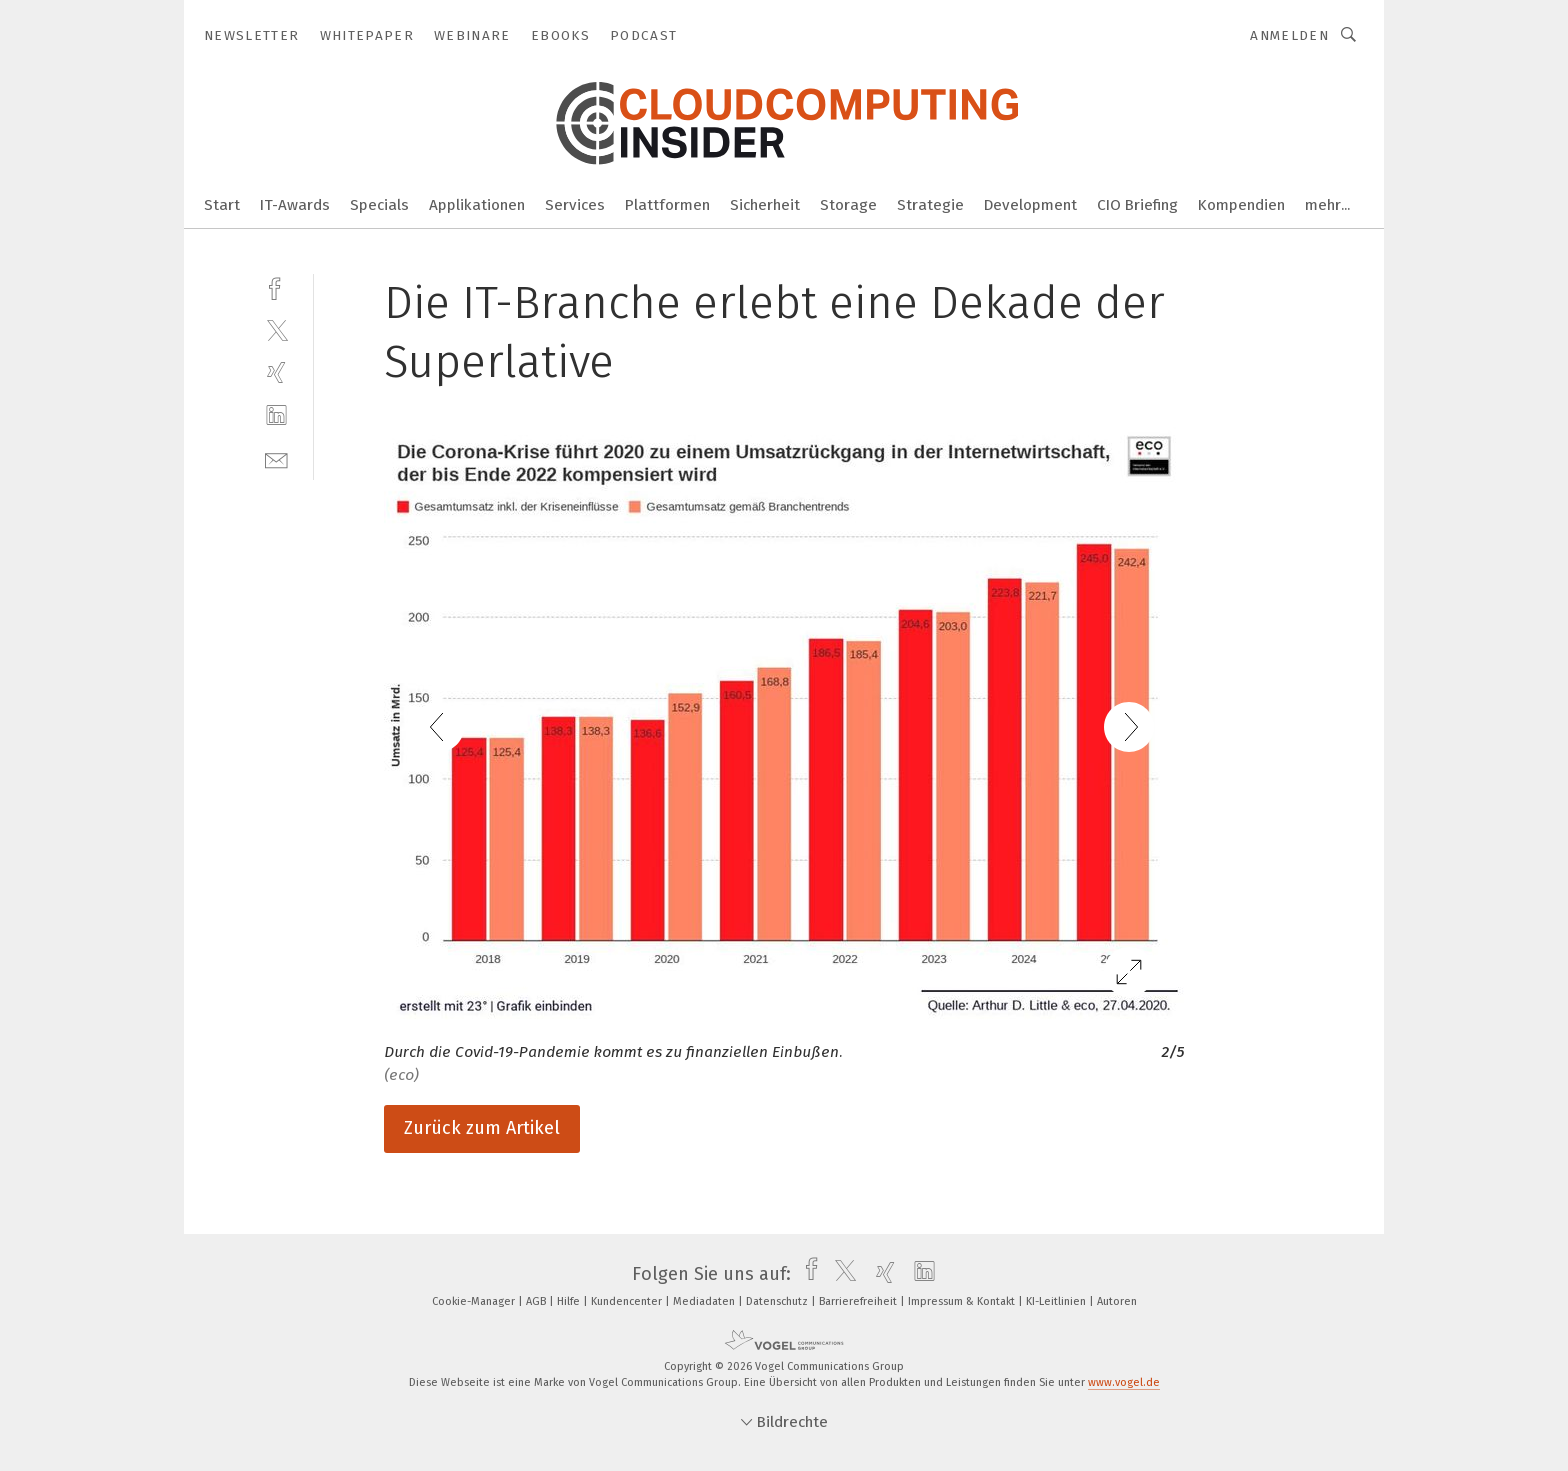 This screenshot has width=1568, height=1471. Describe the element at coordinates (963, 1301) in the screenshot. I see `Impressum & Kontakt` at that location.